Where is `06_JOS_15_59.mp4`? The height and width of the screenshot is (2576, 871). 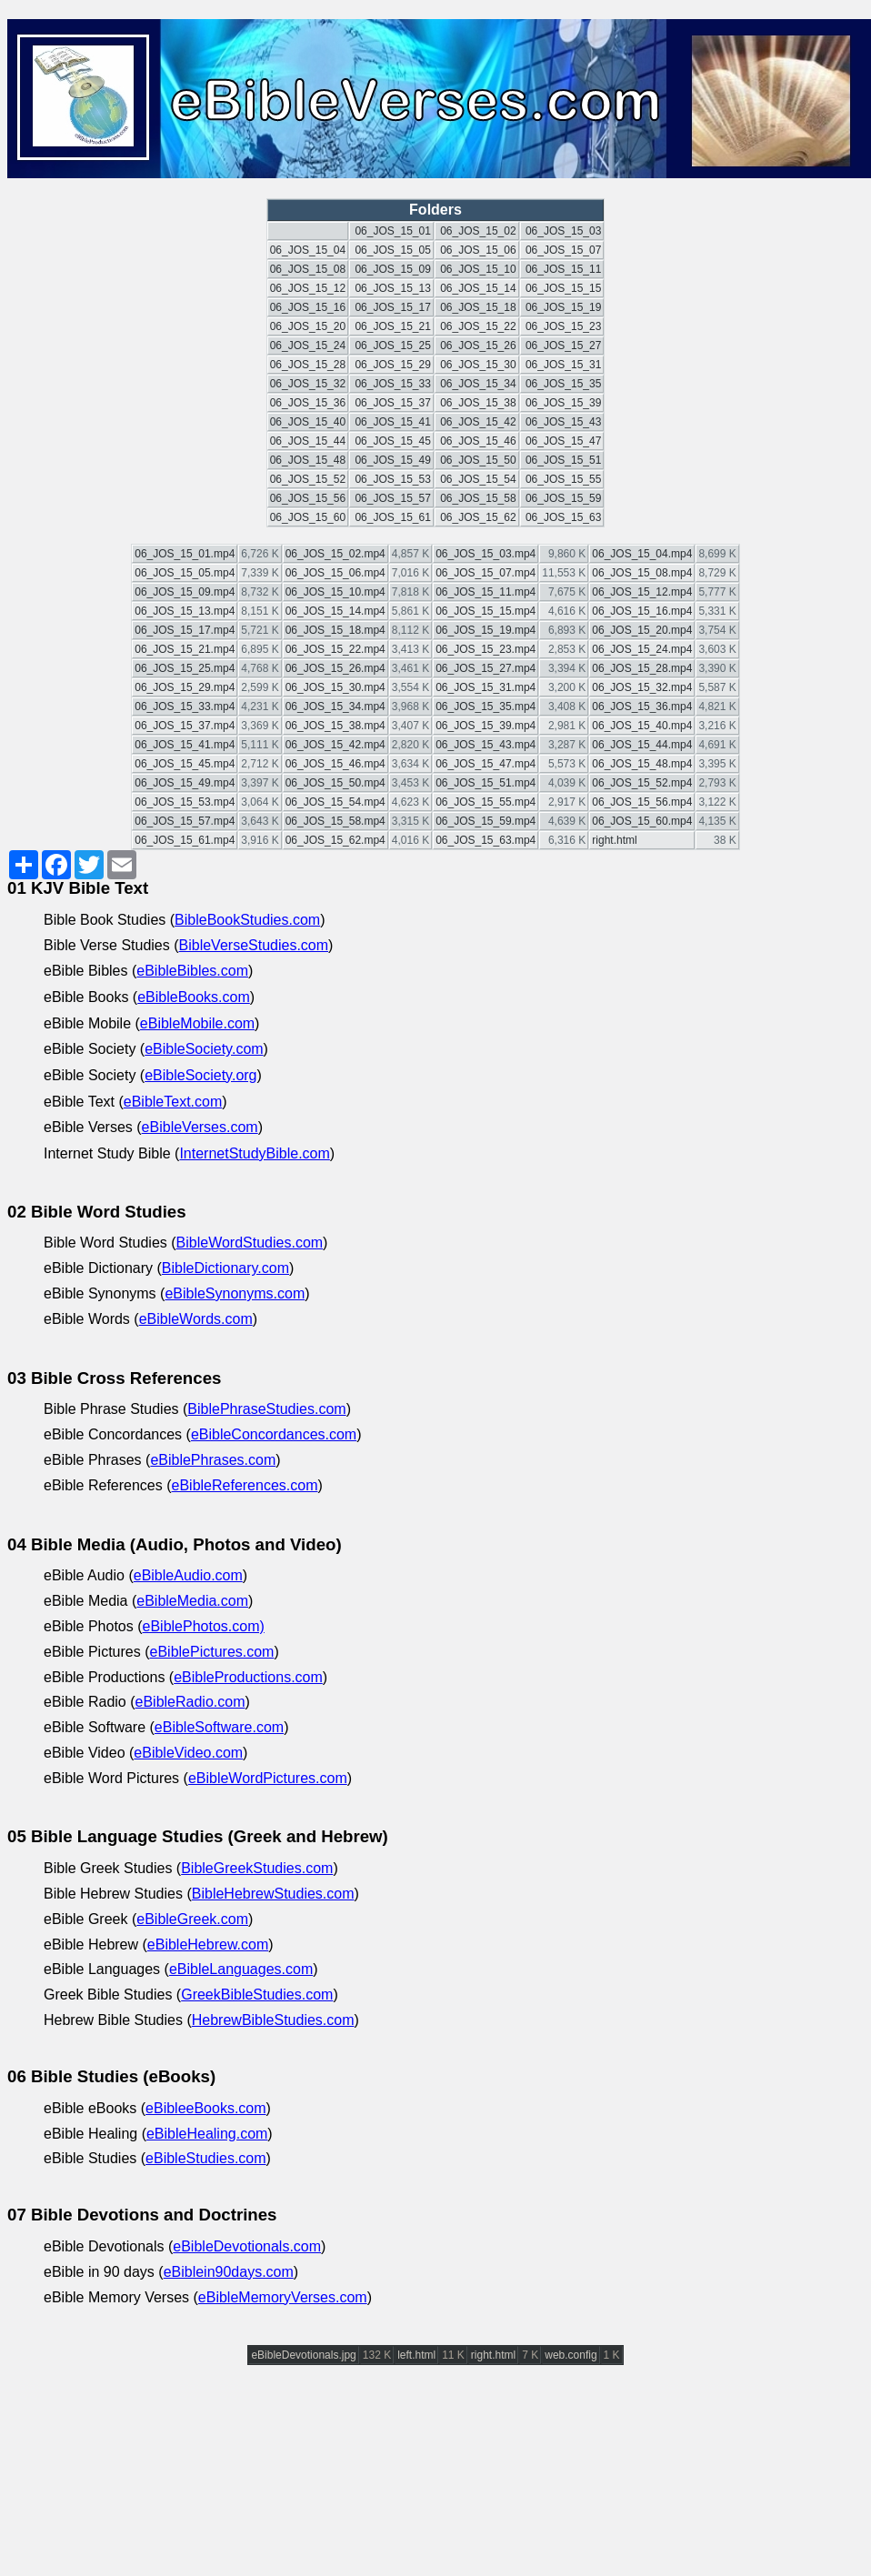 06_JOS_15_59.mp4 is located at coordinates (486, 821).